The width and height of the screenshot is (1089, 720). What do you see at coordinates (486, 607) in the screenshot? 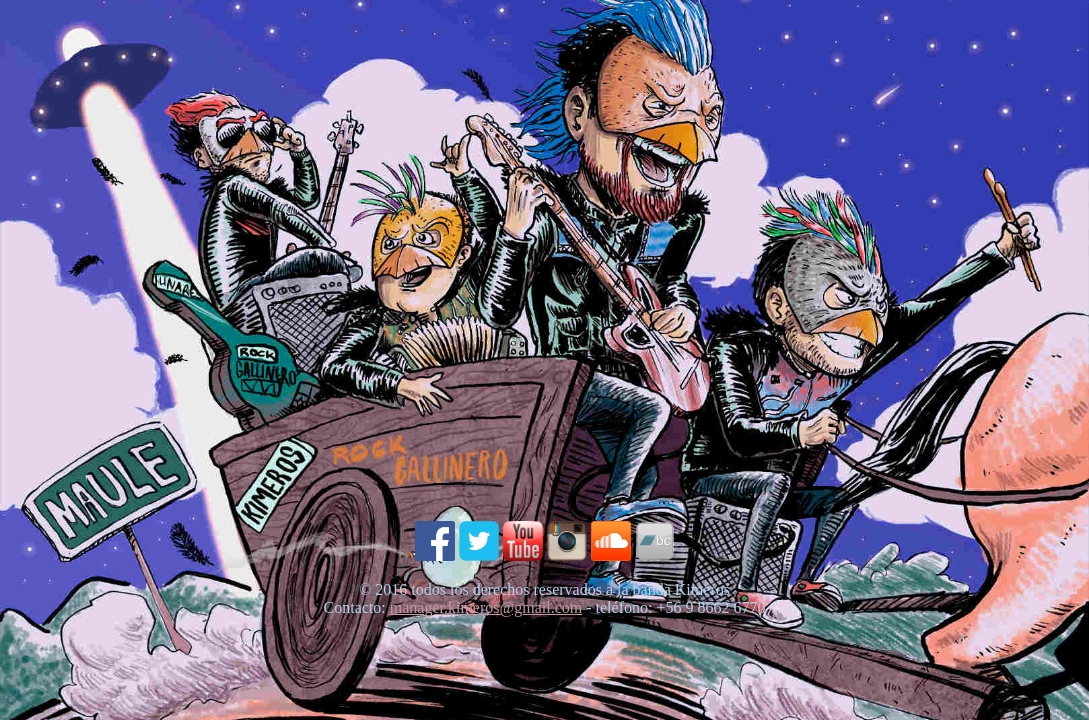
I see `manager.kimeros@gmail.com` at bounding box center [486, 607].